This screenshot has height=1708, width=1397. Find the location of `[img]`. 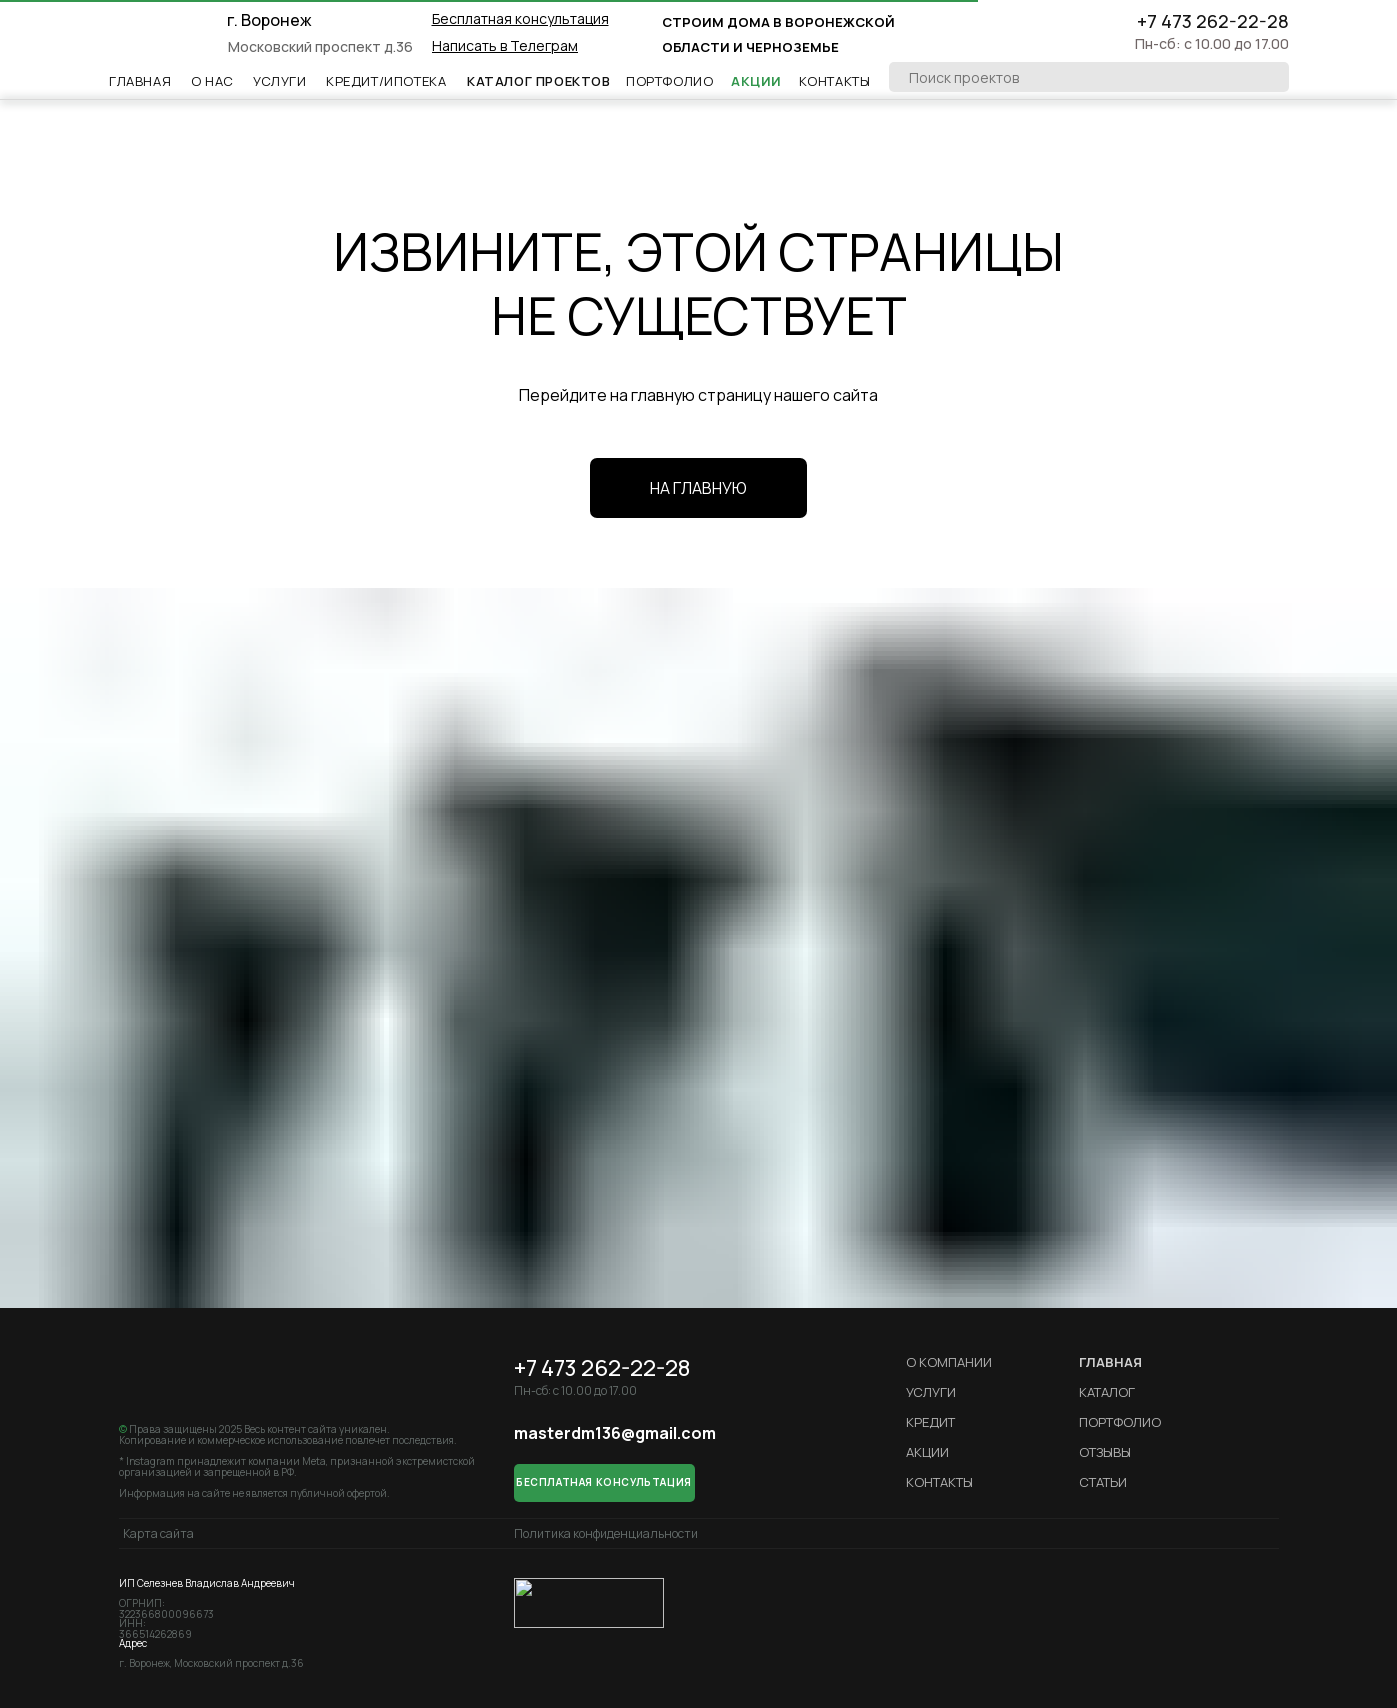

[img] is located at coordinates (164, 35).